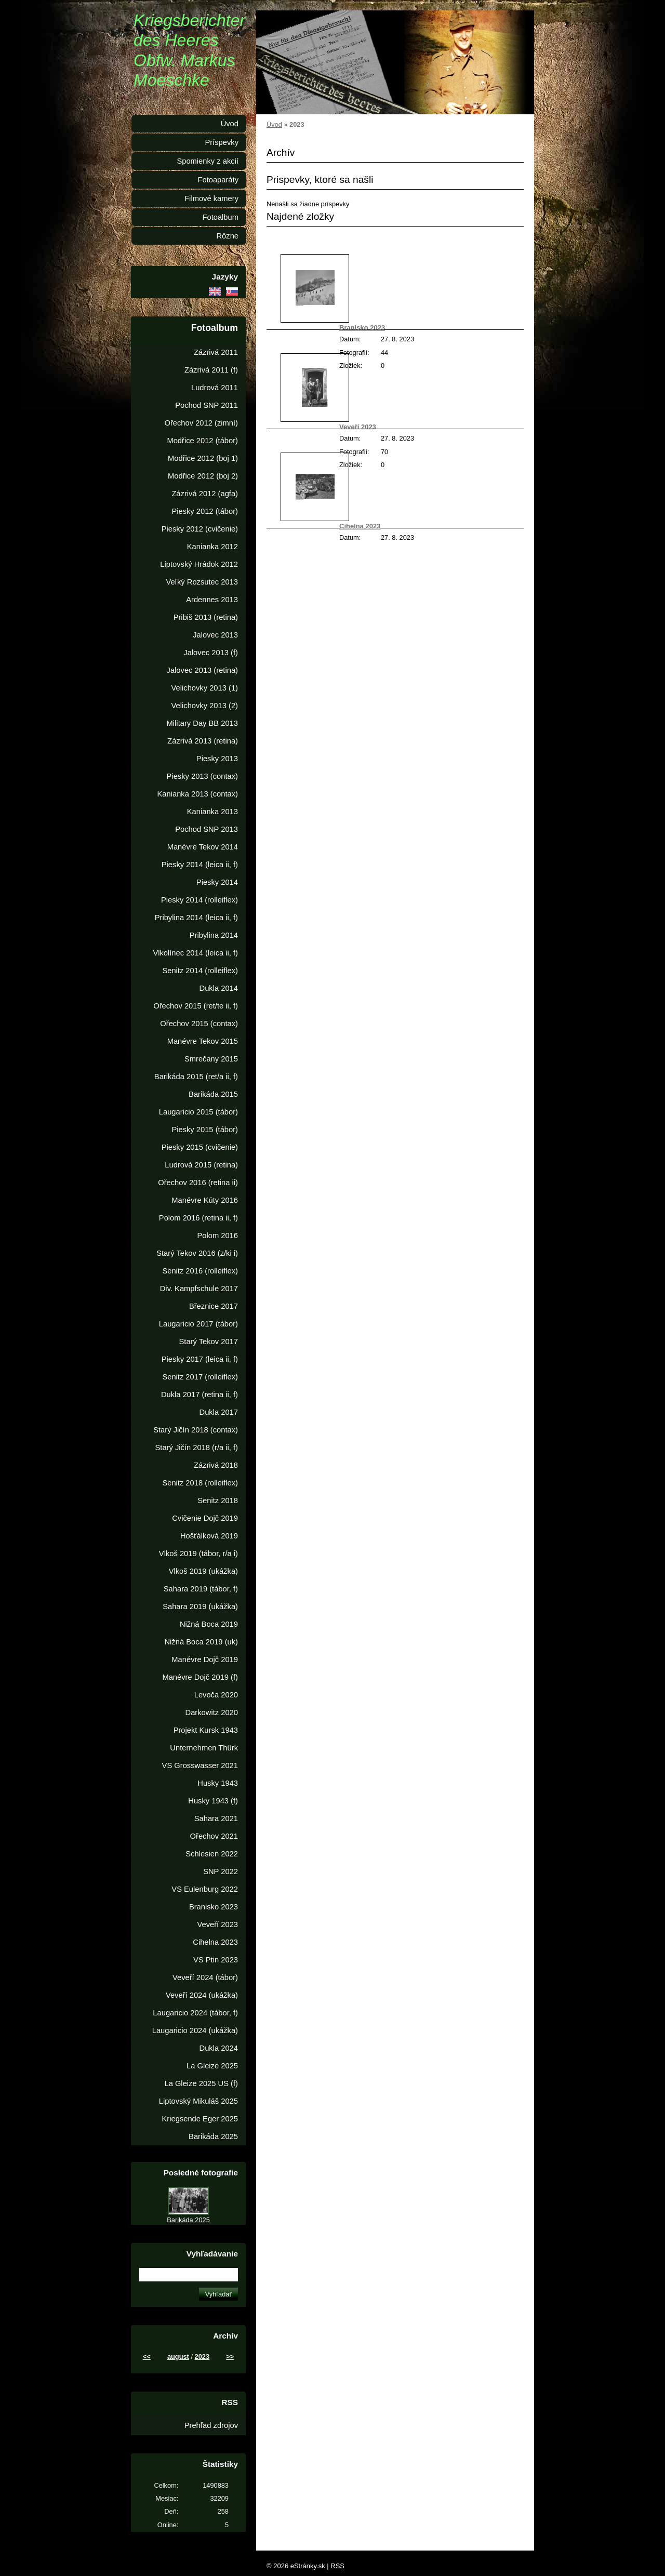  Describe the element at coordinates (211, 1712) in the screenshot. I see `Darkowitz 2020` at that location.